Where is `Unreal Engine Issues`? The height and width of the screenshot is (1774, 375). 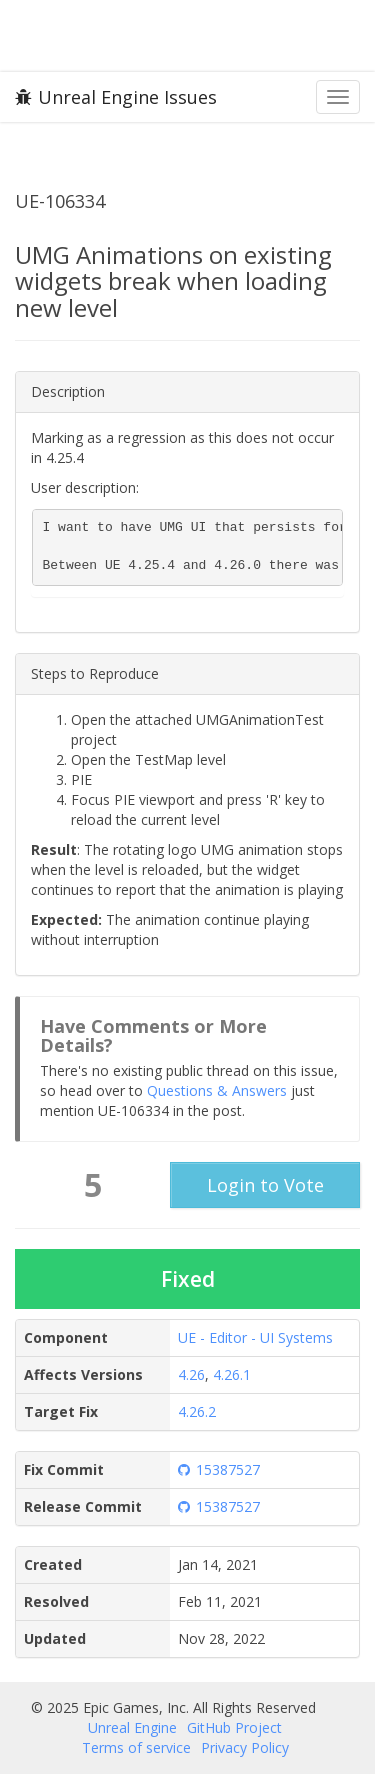
Unreal Engine Issues is located at coordinates (116, 97).